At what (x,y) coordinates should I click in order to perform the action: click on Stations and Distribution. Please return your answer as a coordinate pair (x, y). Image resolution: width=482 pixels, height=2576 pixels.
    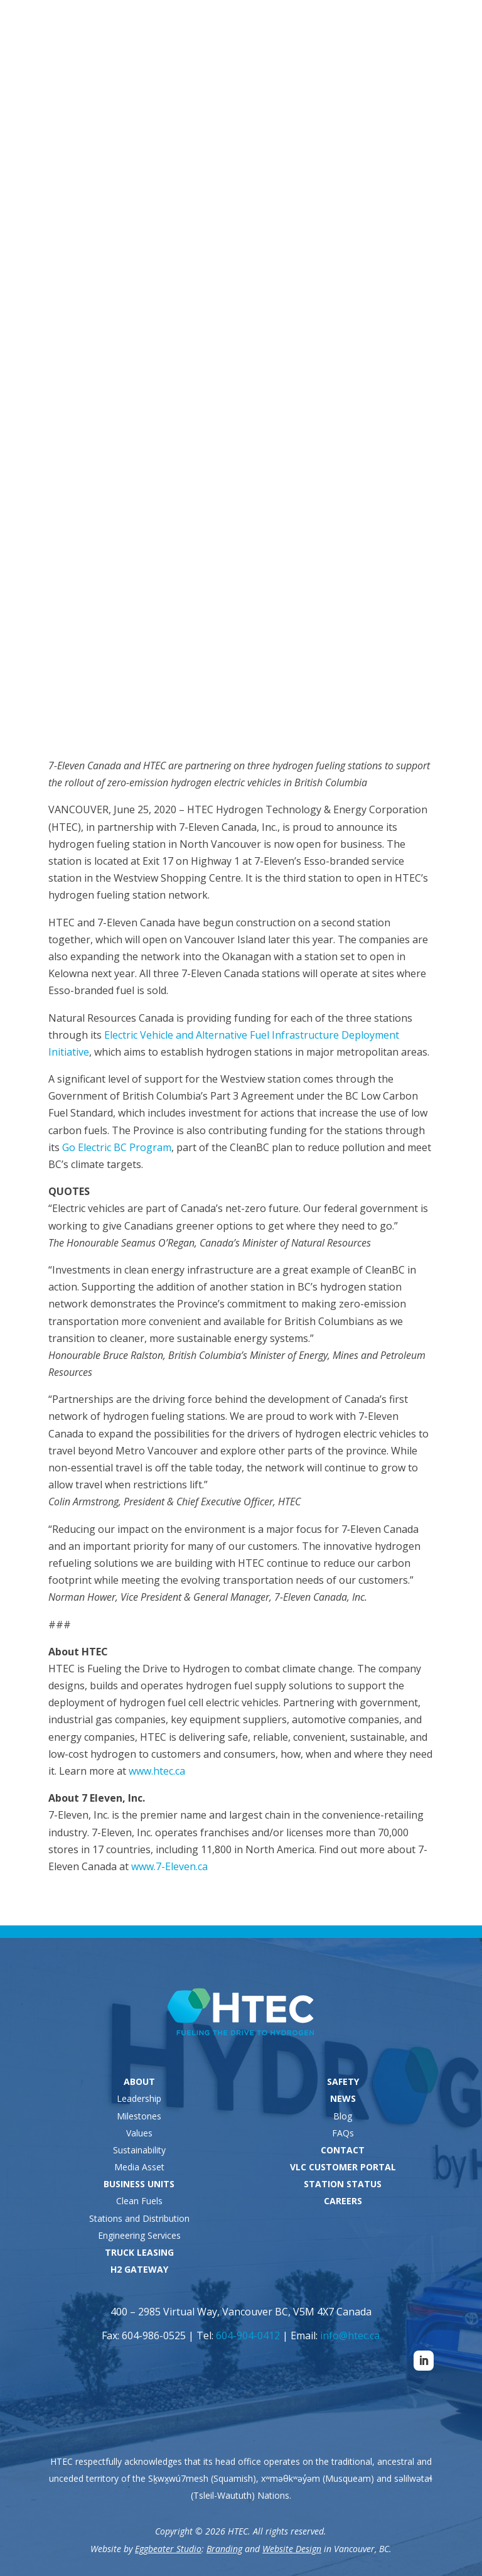
    Looking at the image, I should click on (139, 2218).